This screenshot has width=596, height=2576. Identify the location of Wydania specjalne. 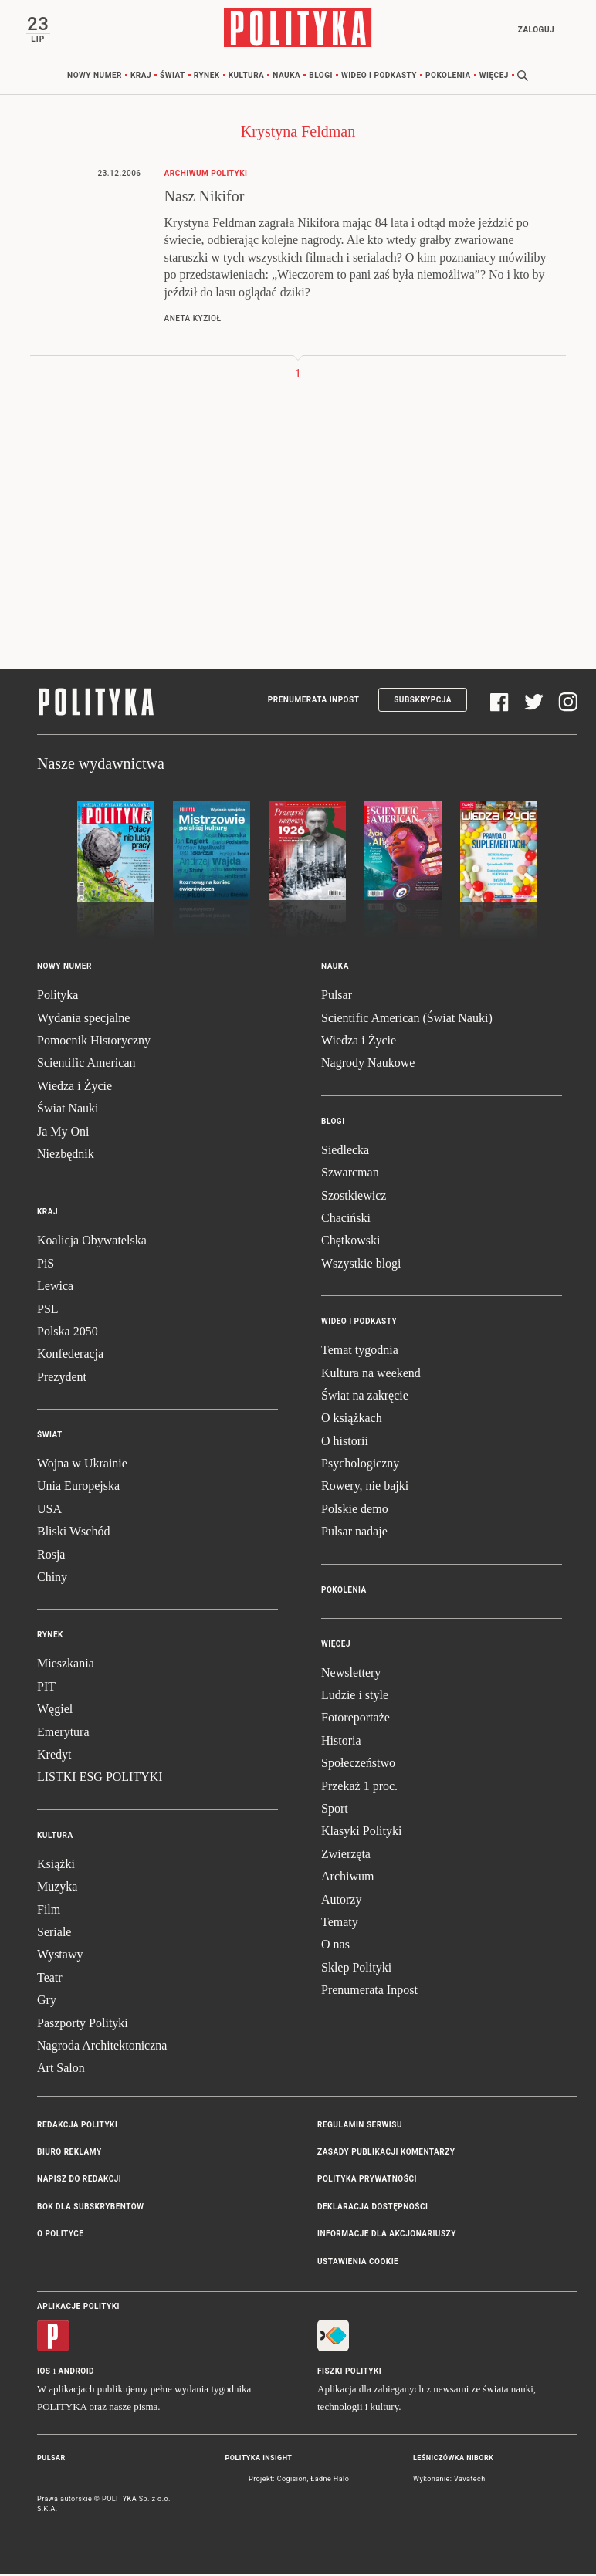
(83, 1019).